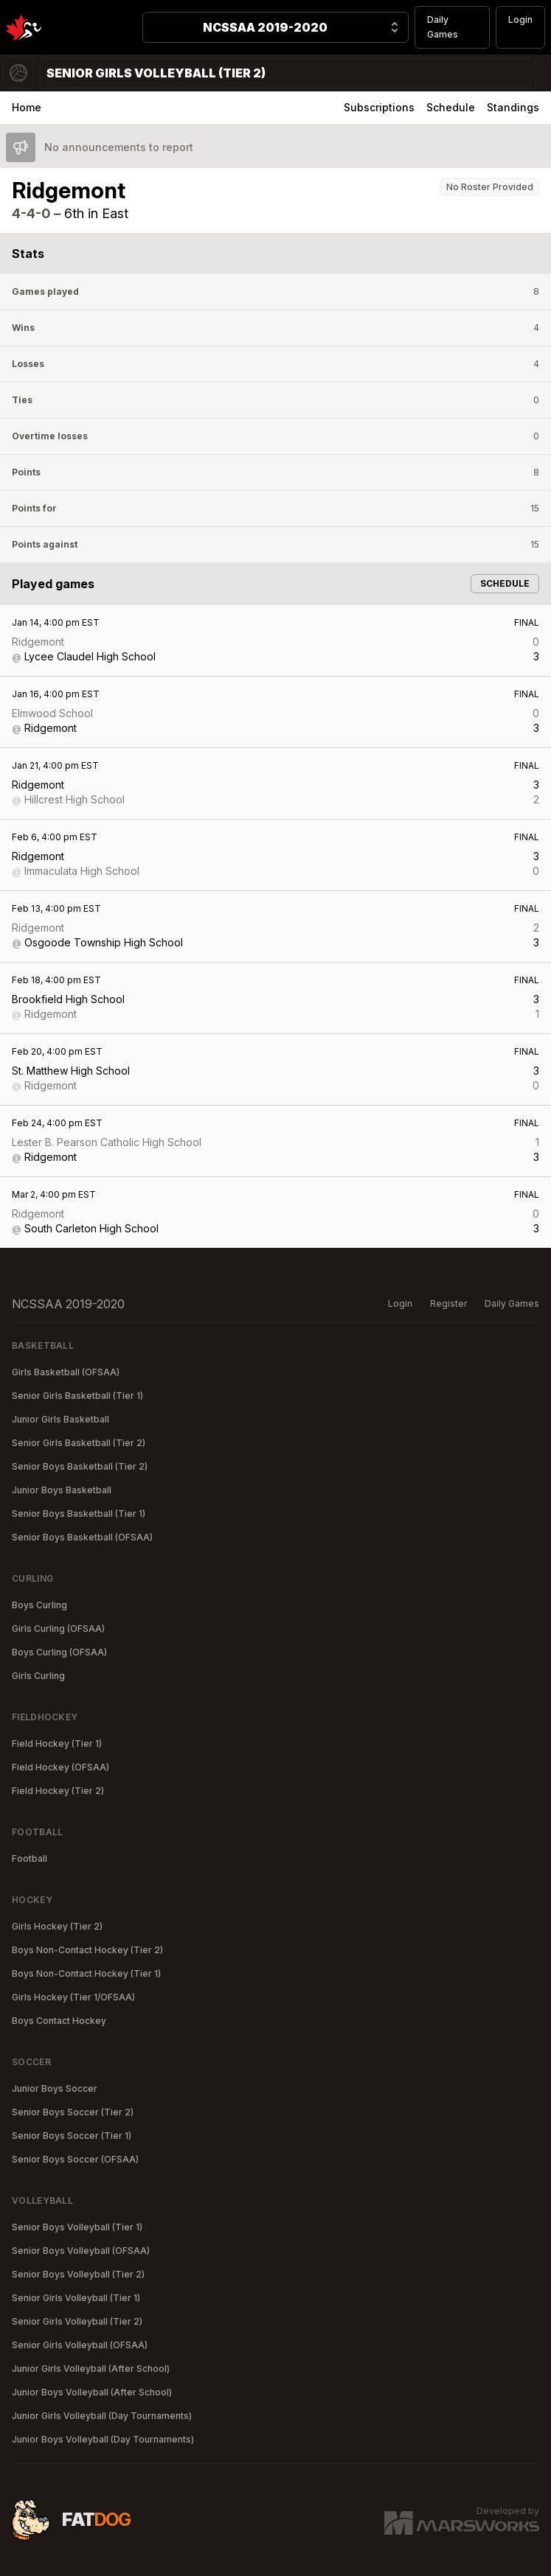 The image size is (551, 2576). I want to click on Girls Hockey (Tier 2), so click(57, 1926).